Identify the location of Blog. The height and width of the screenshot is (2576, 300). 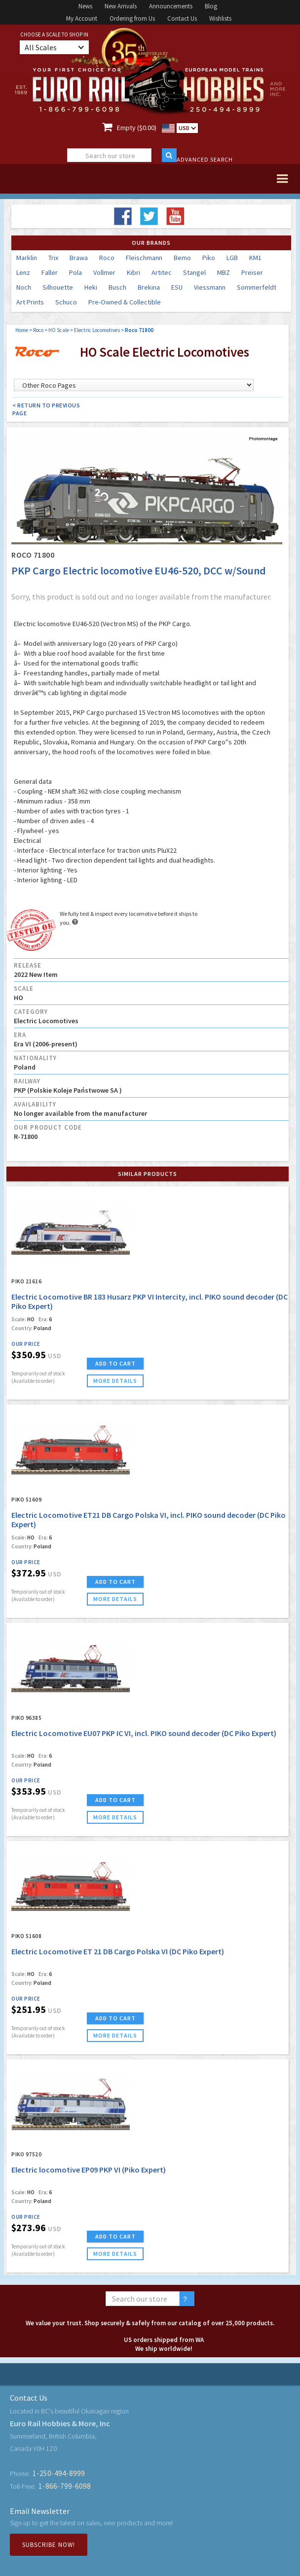
(211, 6).